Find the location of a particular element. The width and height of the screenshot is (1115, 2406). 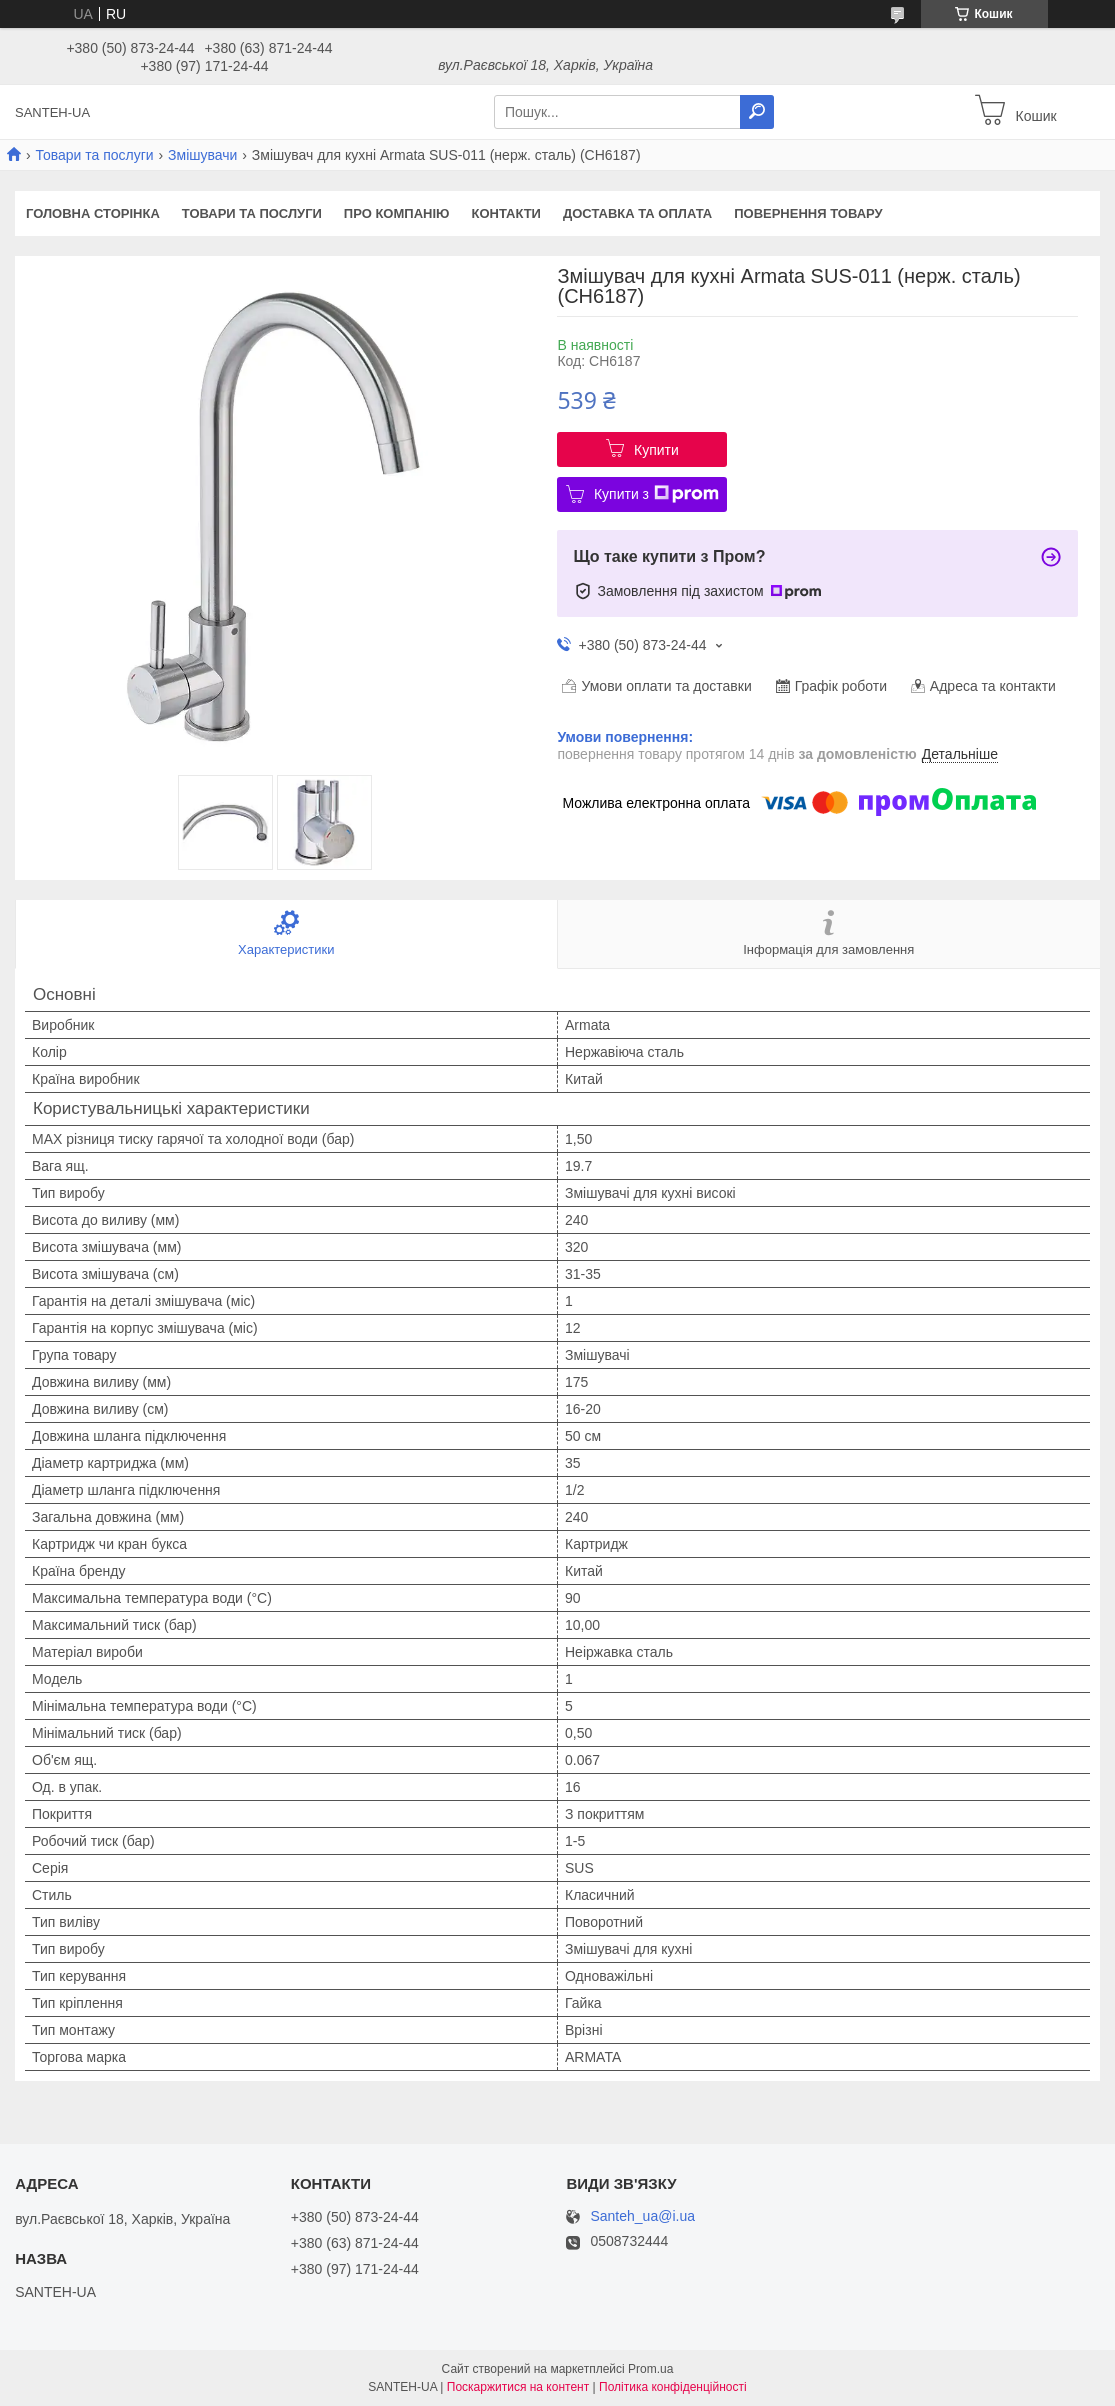

Поскаржитися на контент is located at coordinates (518, 2387).